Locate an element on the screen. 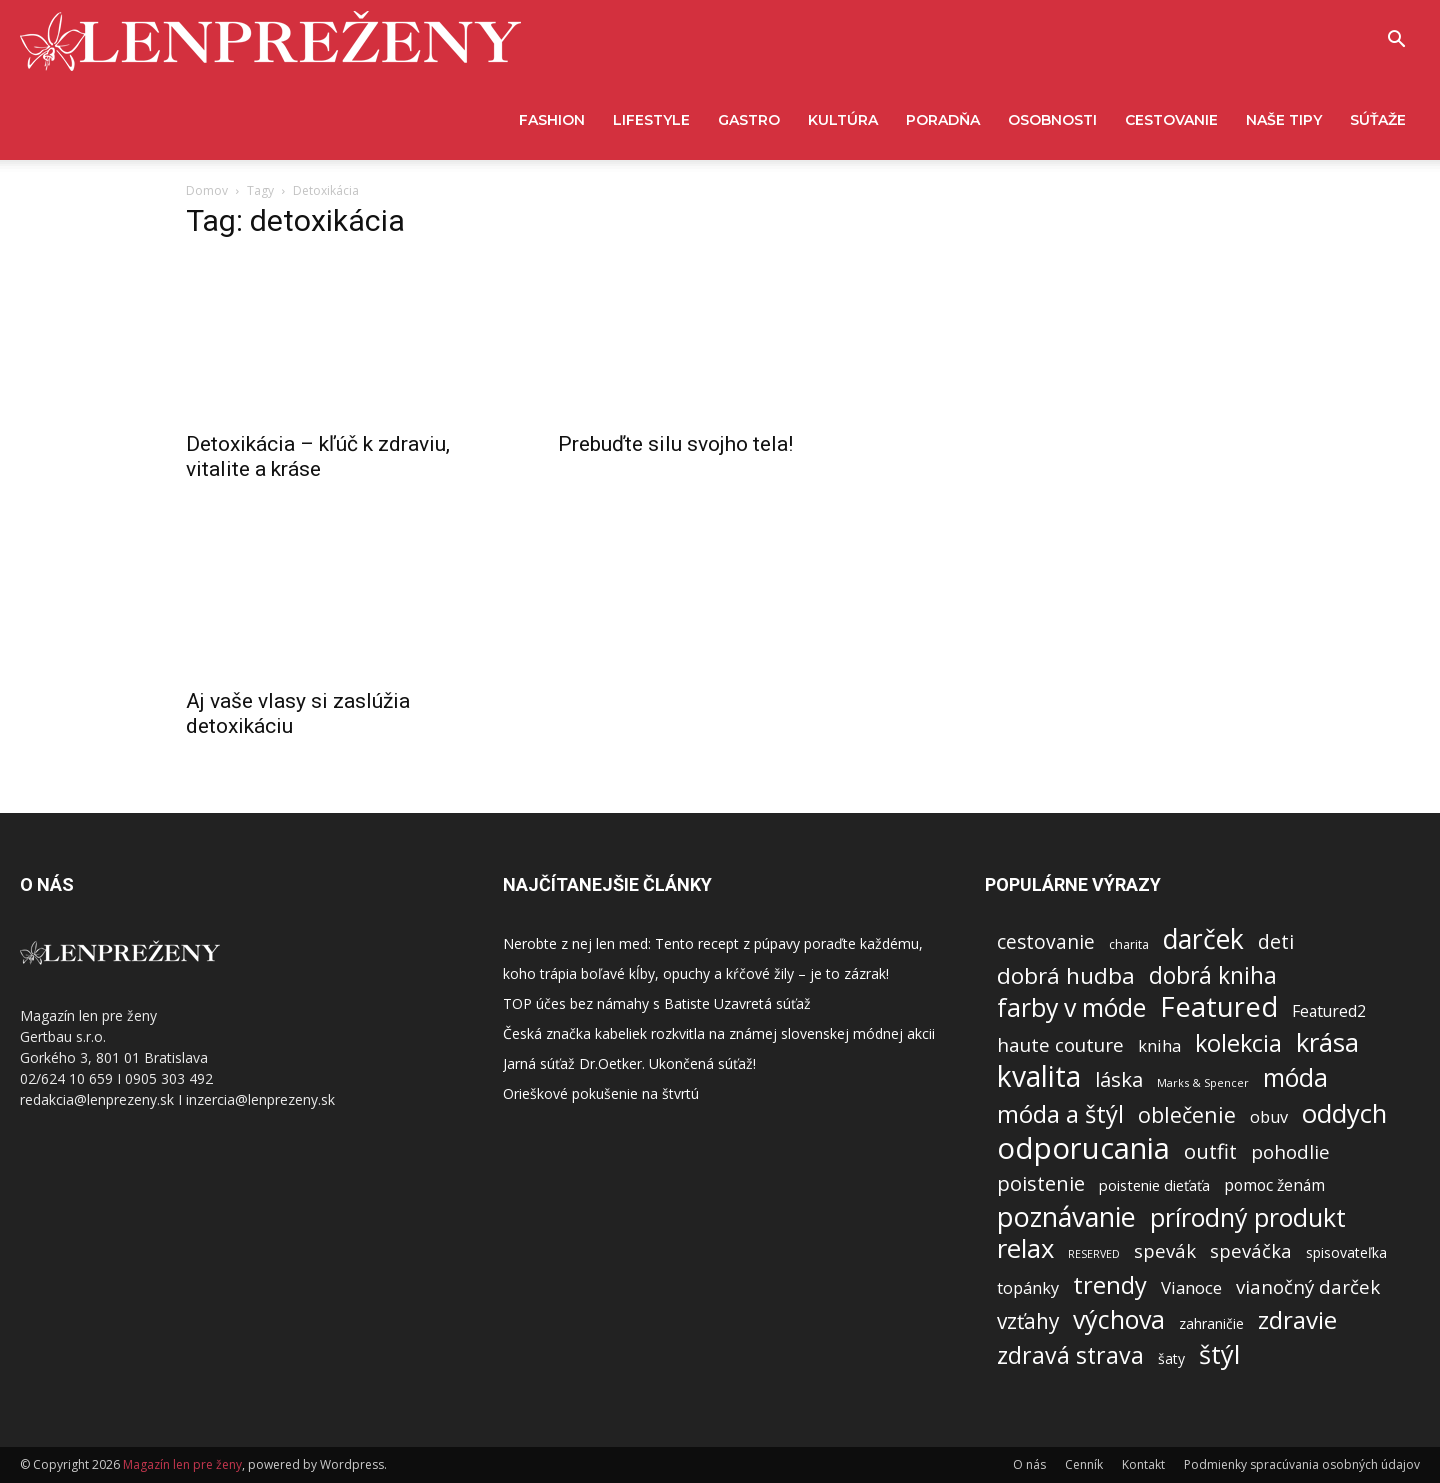 Image resolution: width=1440 pixels, height=1483 pixels. darček [darček (1 720 položiek)] is located at coordinates (1203, 939).